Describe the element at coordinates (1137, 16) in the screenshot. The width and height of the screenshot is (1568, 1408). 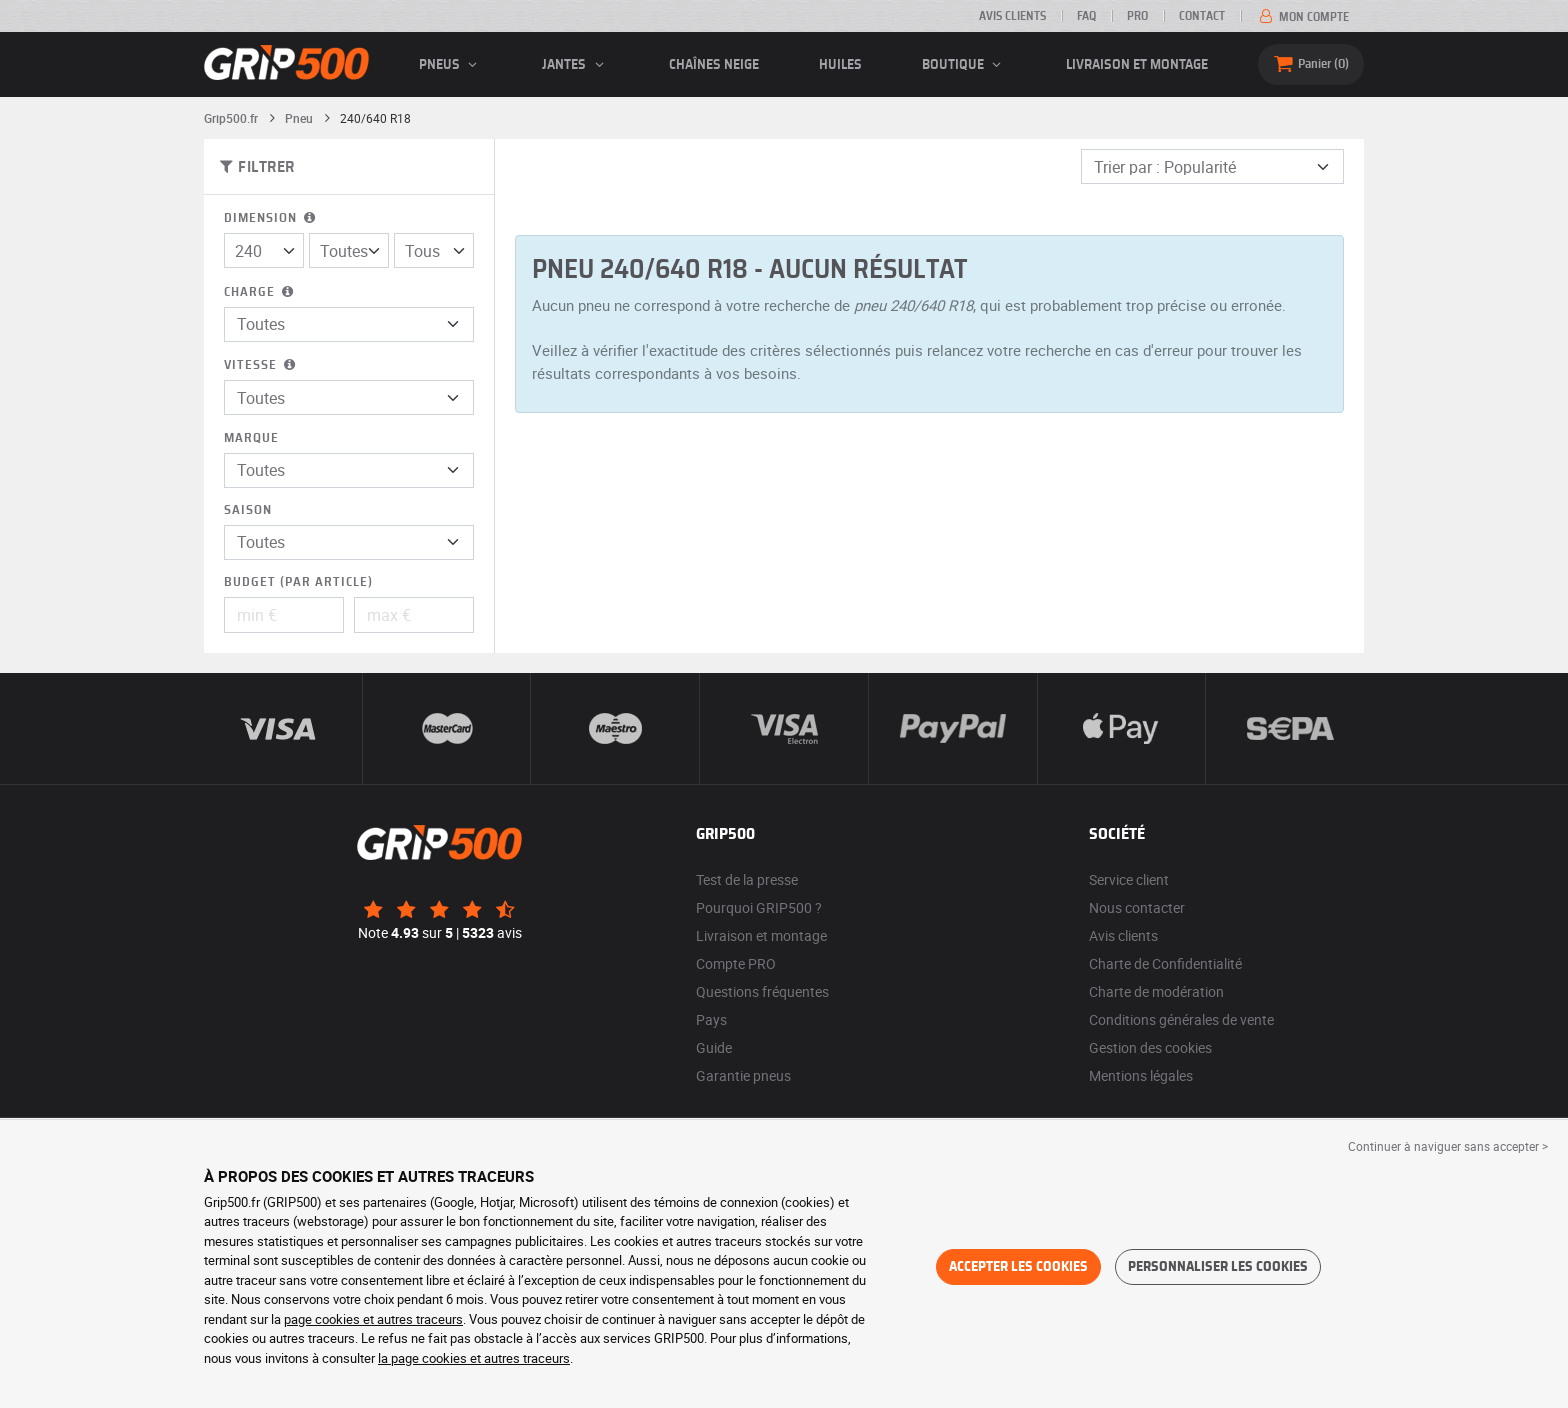
I see `Pro` at that location.